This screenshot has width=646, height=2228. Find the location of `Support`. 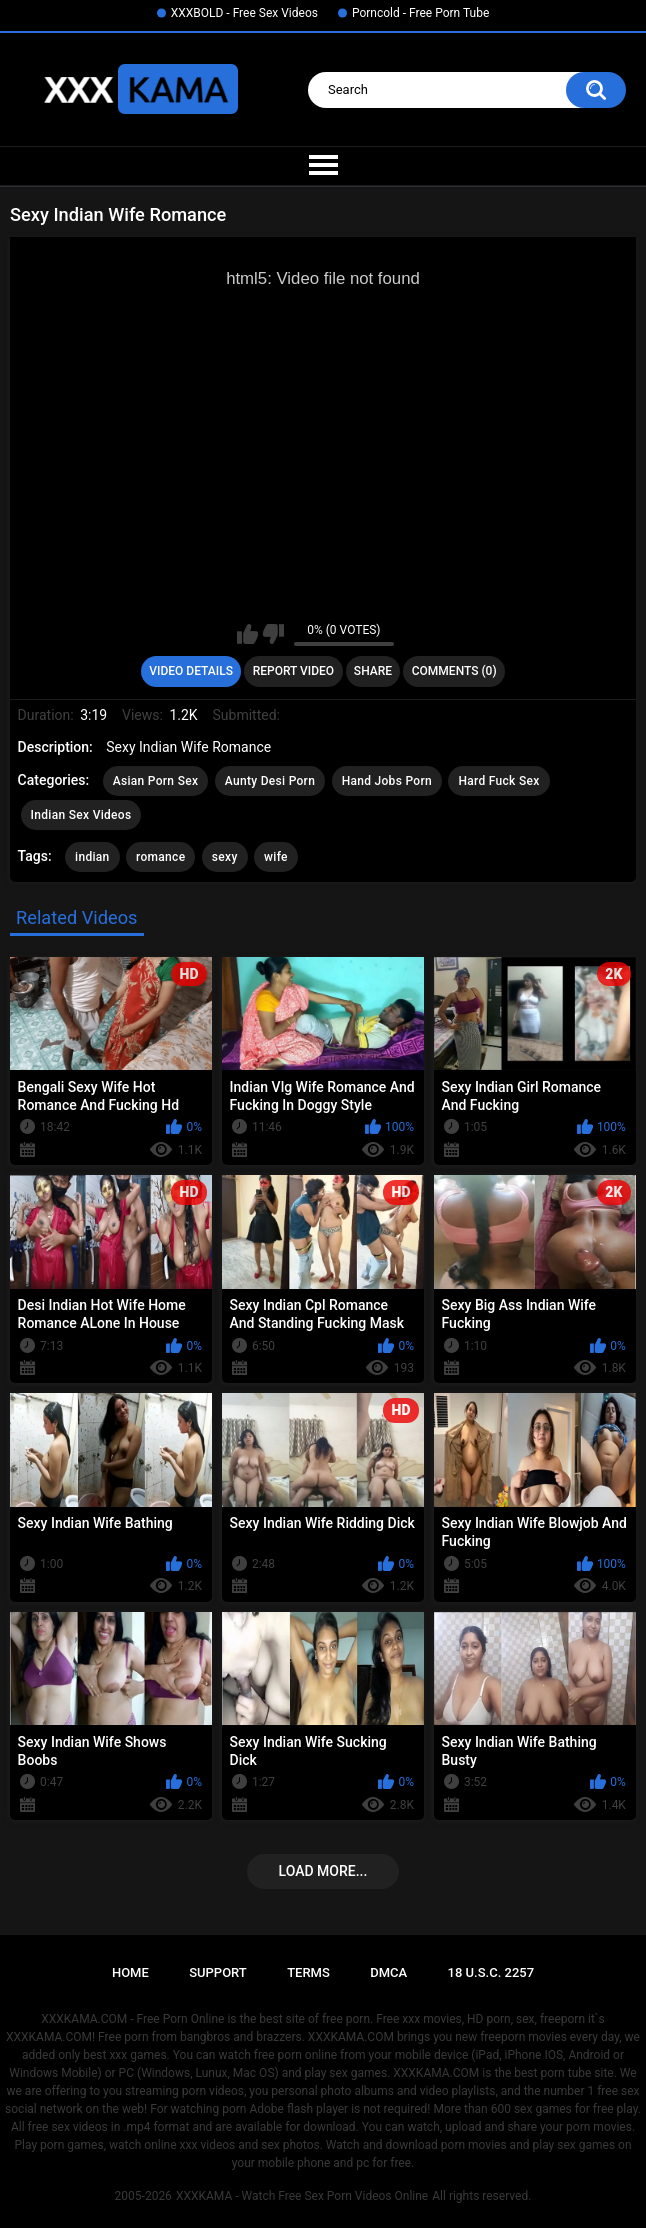

Support is located at coordinates (218, 1972).